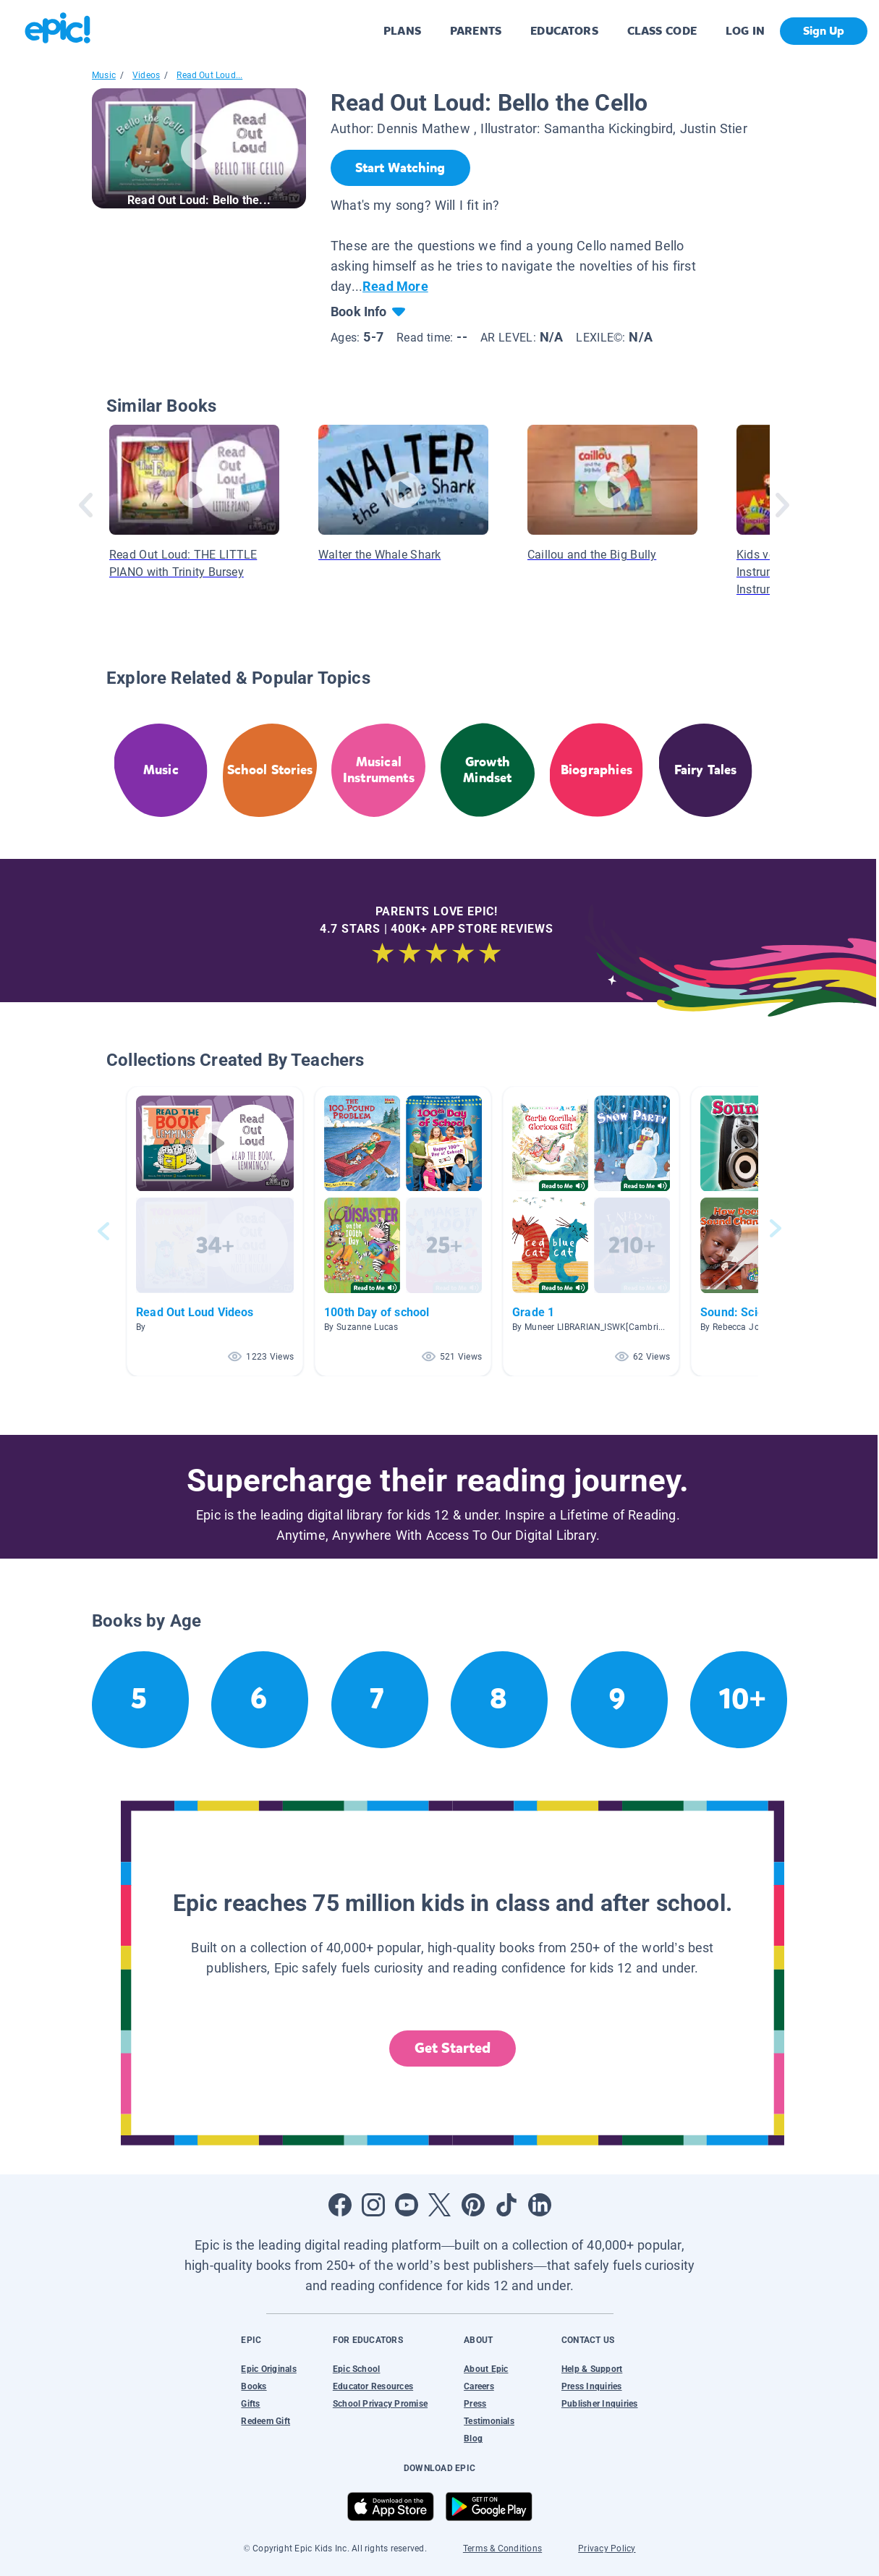 The height and width of the screenshot is (2576, 879). What do you see at coordinates (265, 2421) in the screenshot?
I see `Redeem Gift` at bounding box center [265, 2421].